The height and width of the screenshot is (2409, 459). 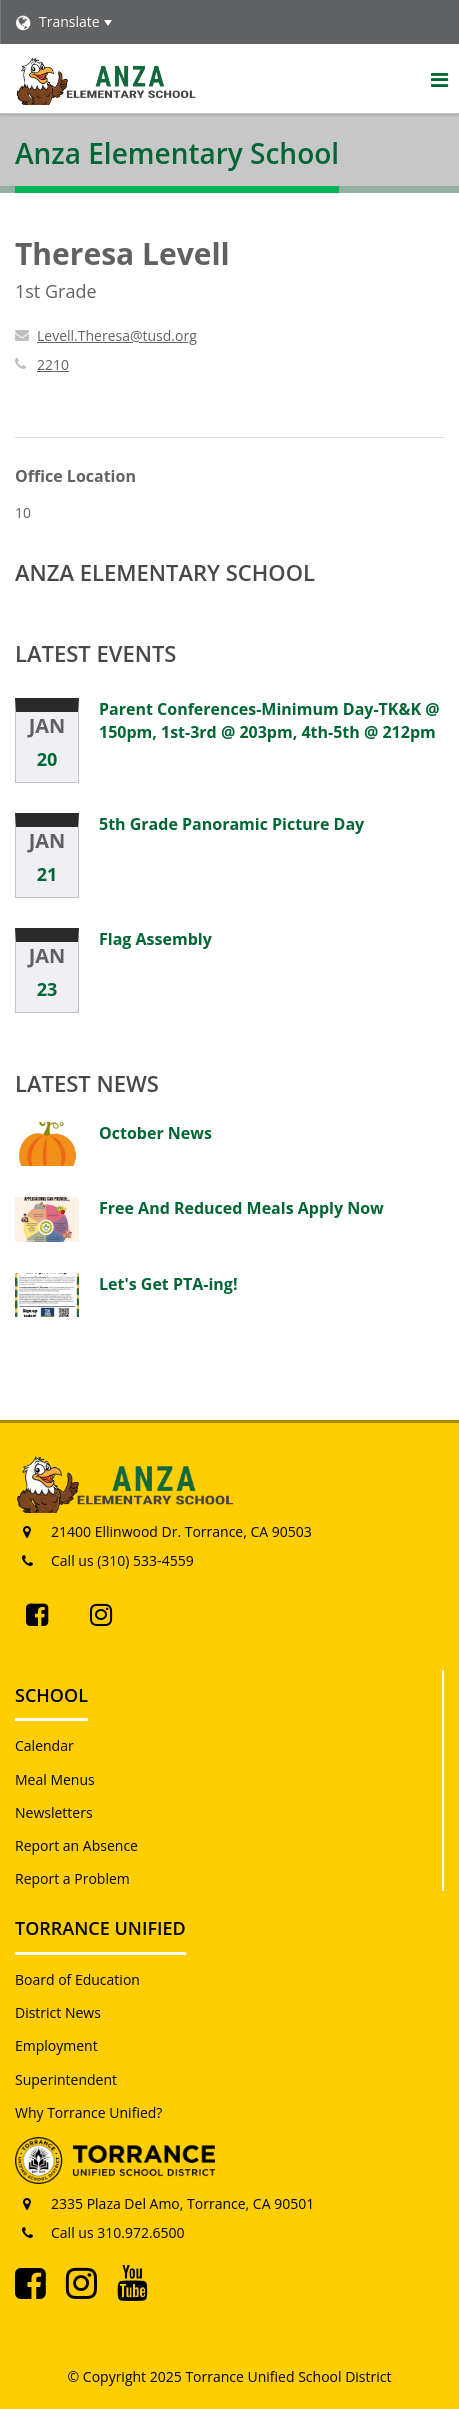 I want to click on Newsletters, so click(x=54, y=1812).